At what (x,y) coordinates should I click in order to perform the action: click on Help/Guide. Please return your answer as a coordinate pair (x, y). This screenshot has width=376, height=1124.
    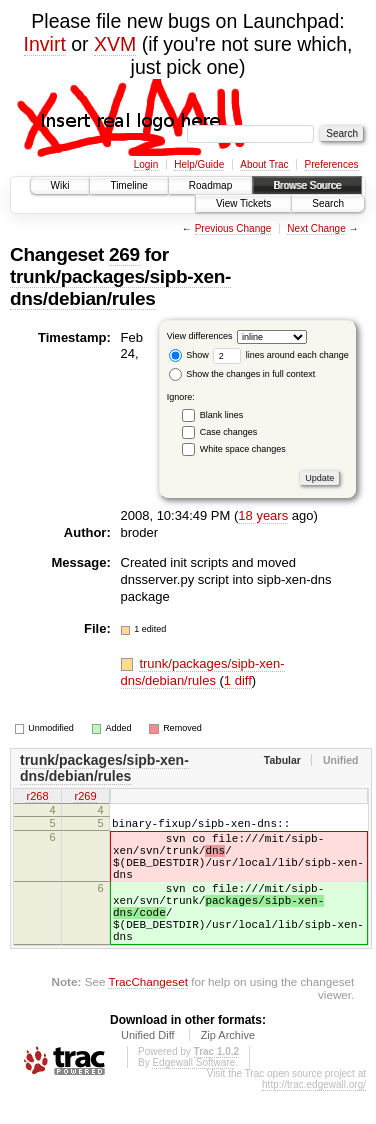
    Looking at the image, I should click on (199, 164).